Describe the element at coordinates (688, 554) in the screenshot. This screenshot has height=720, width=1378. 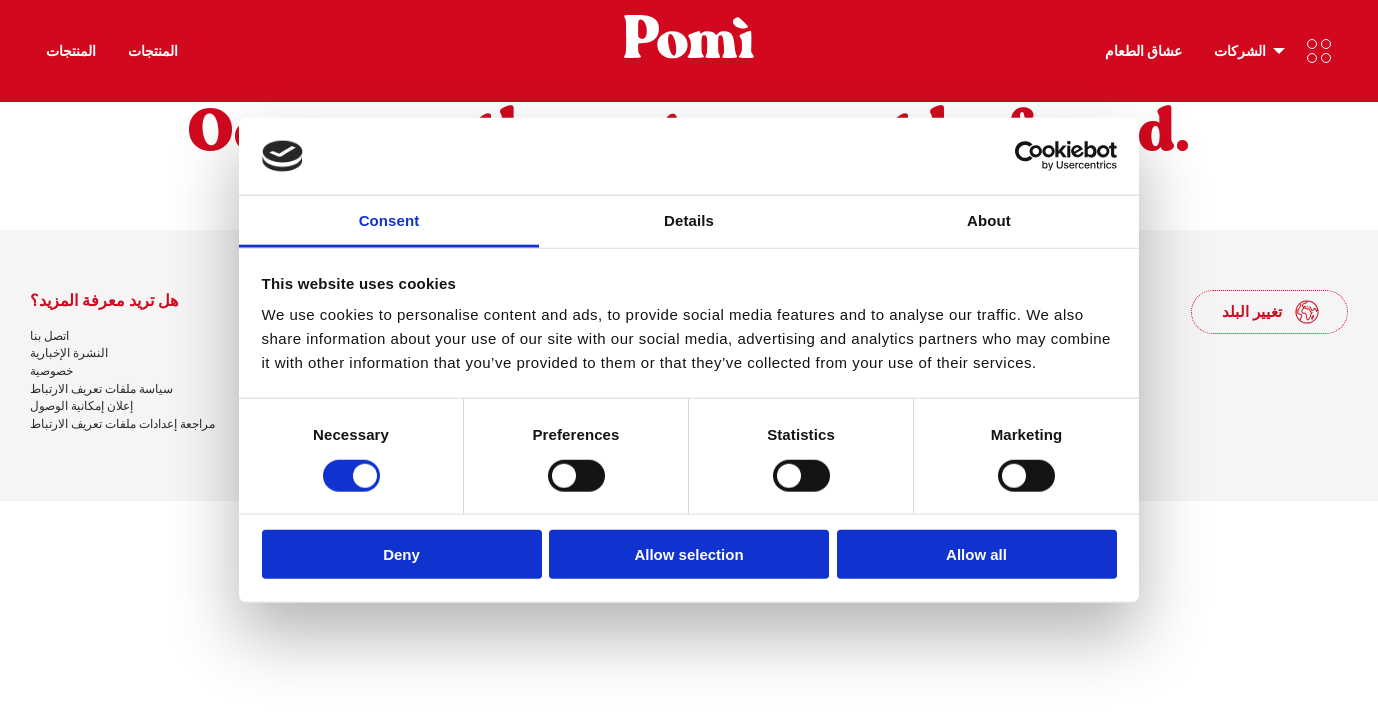
I see `Allow selection` at that location.